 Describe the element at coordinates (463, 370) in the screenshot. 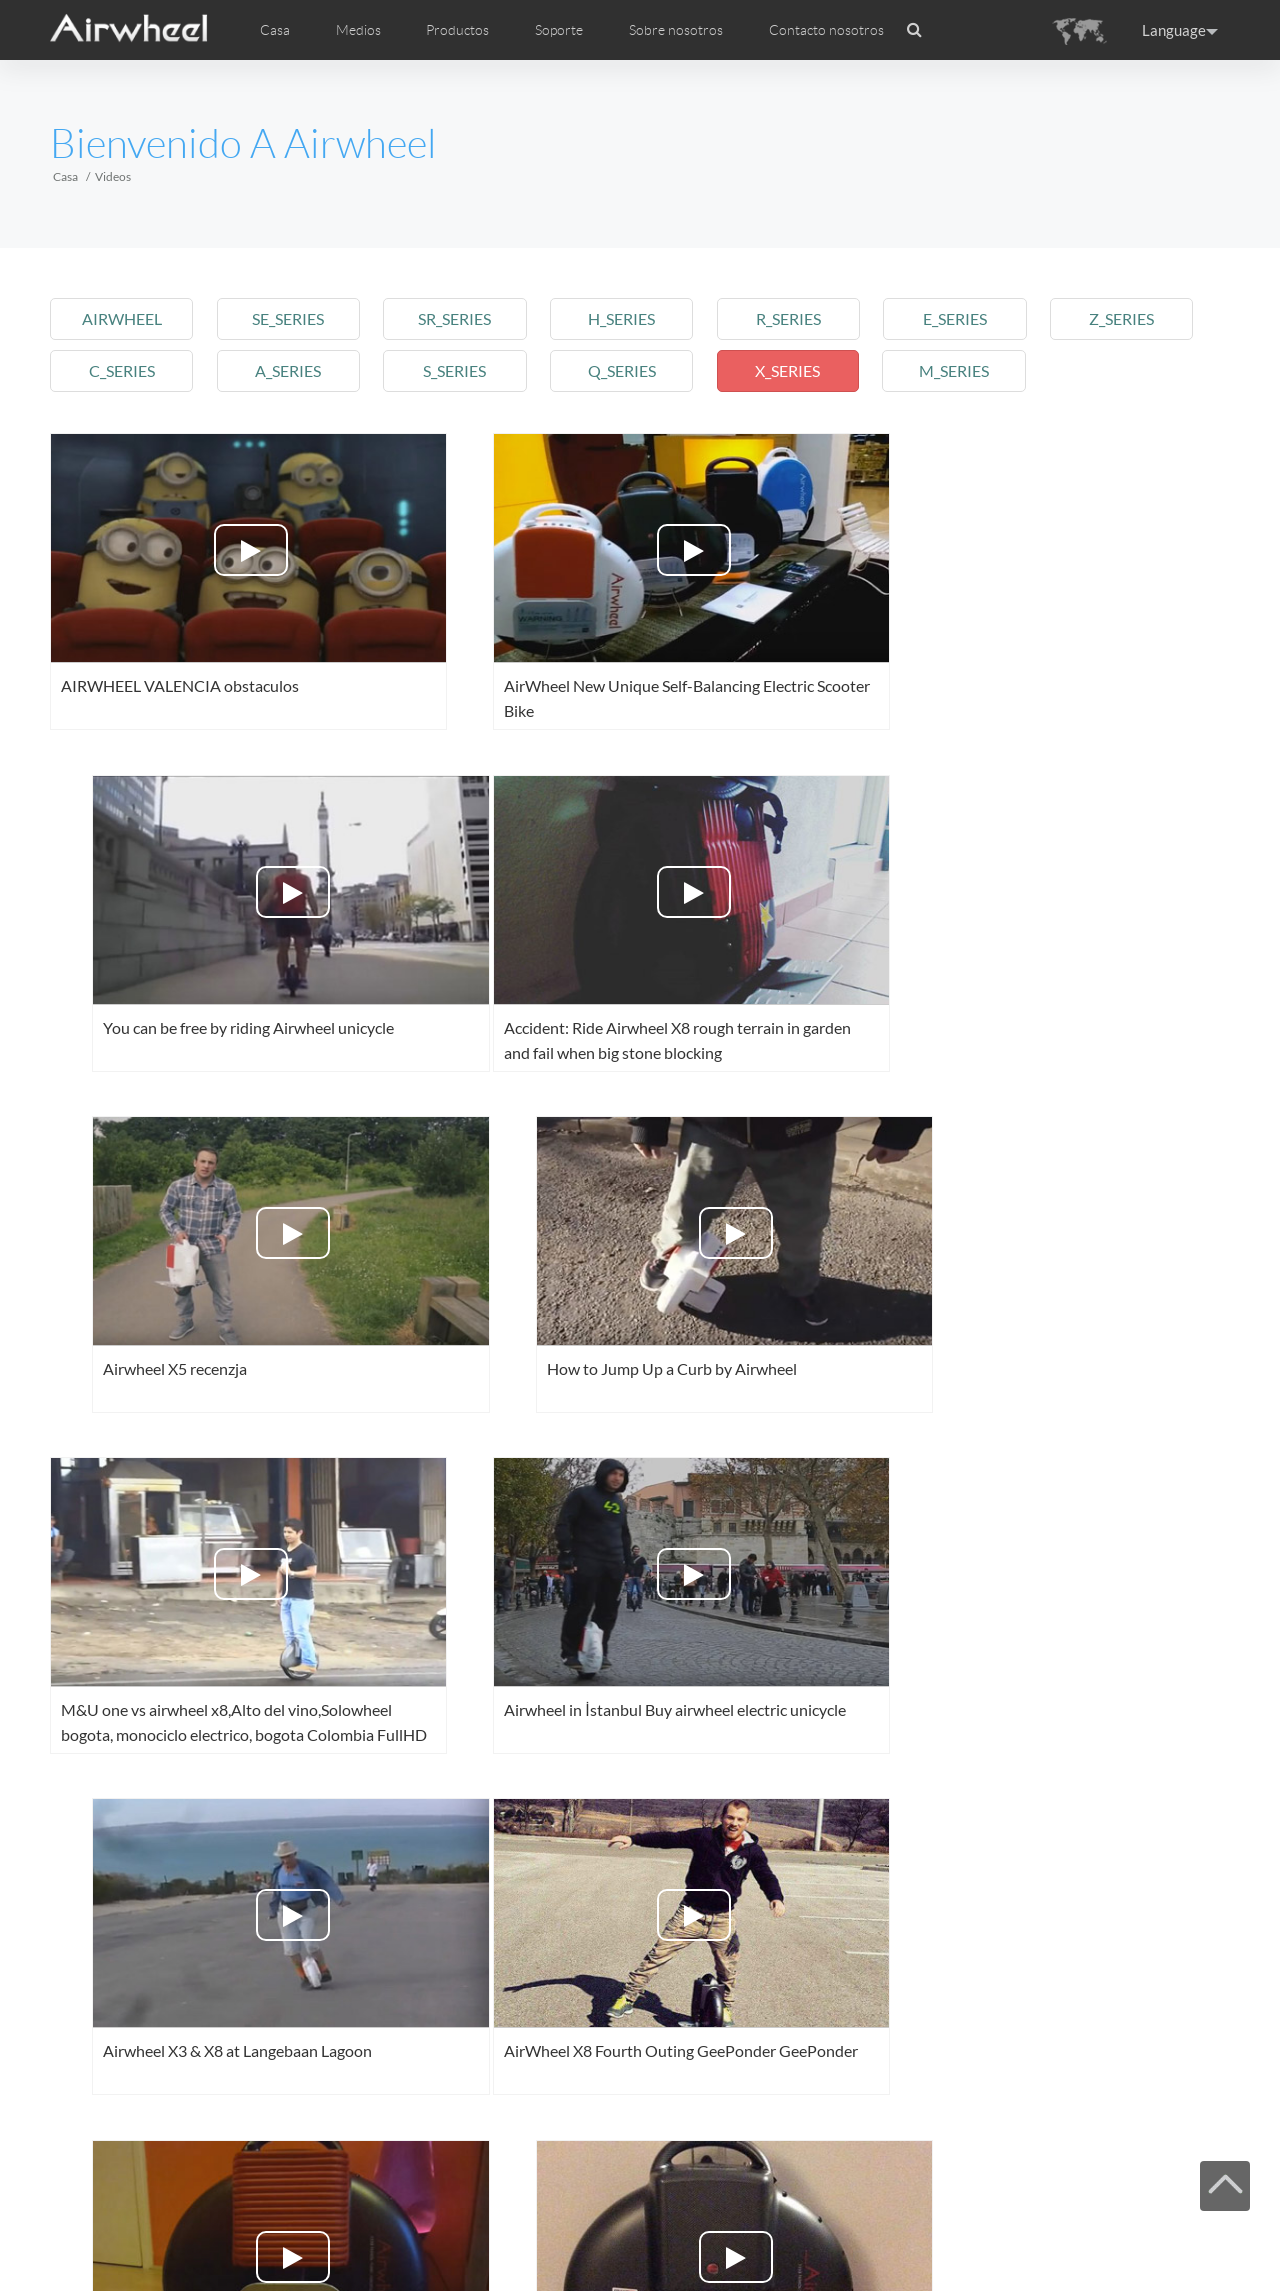

I see `s_series` at that location.